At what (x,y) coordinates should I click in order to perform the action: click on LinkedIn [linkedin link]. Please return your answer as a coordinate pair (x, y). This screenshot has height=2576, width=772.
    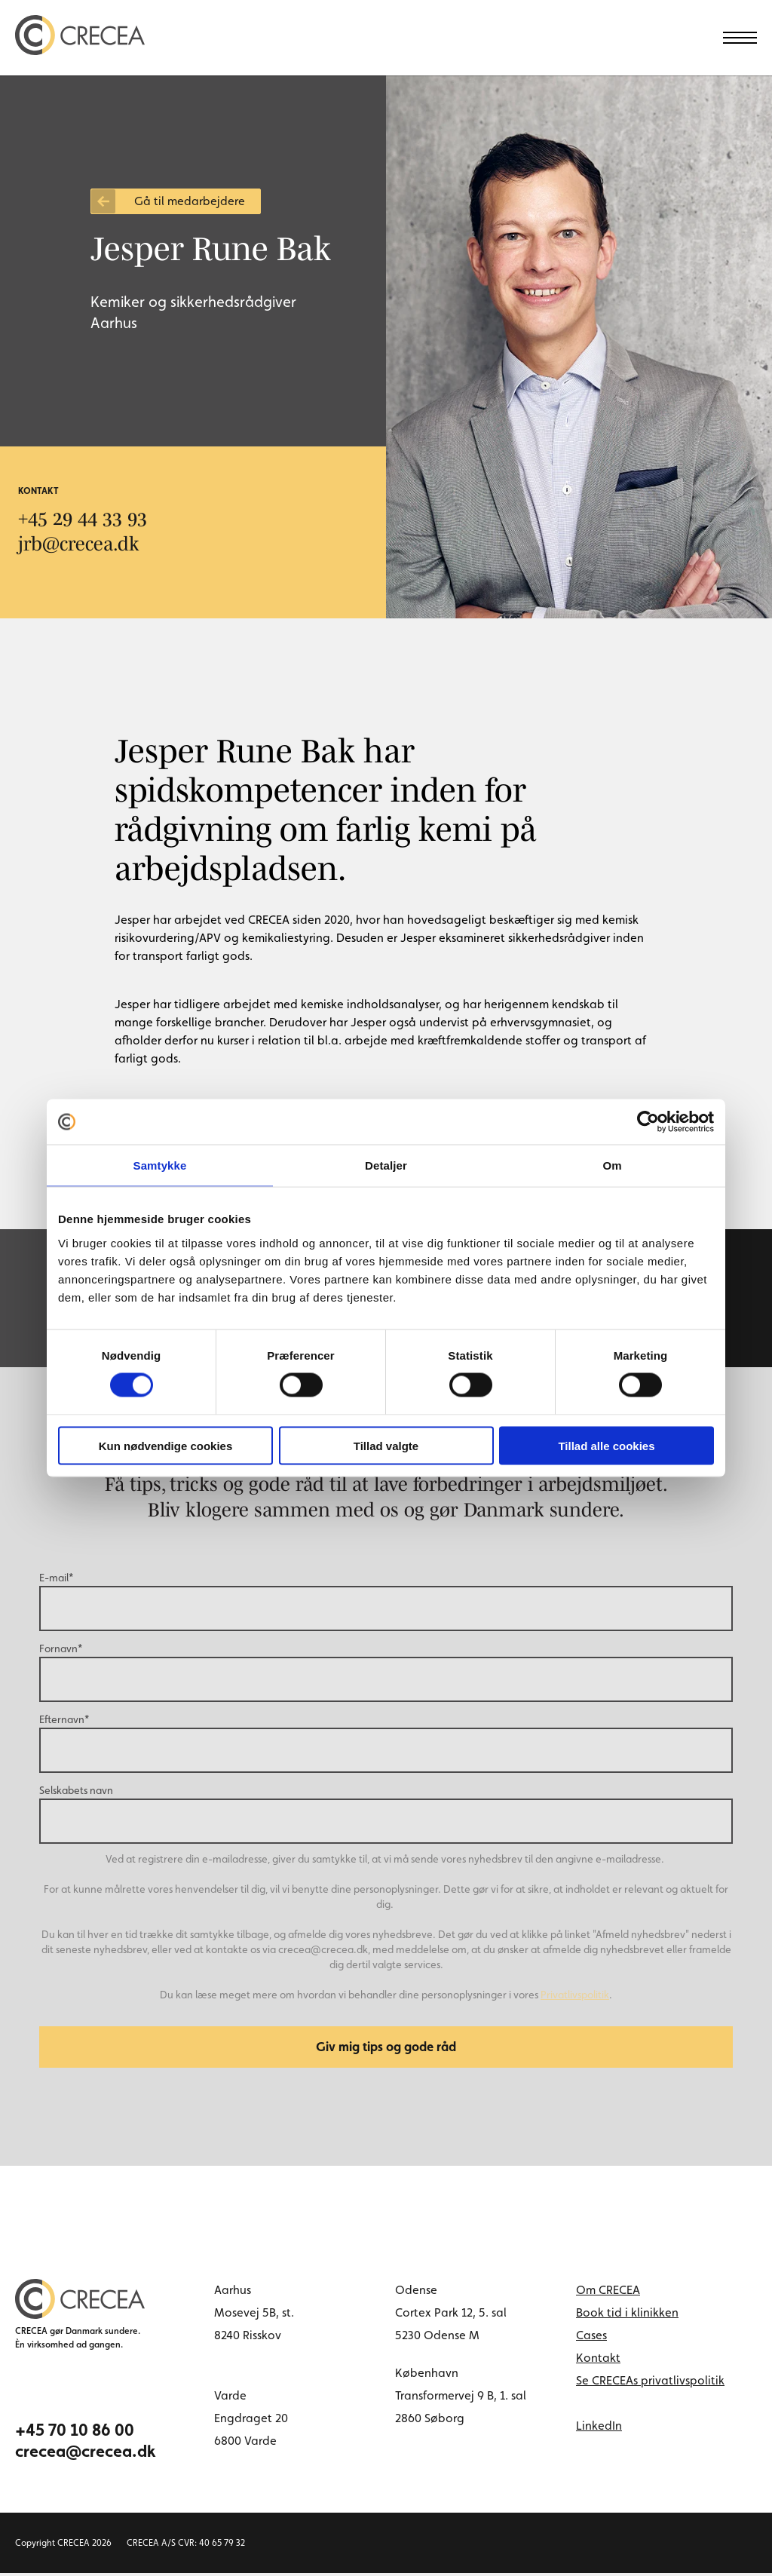
    Looking at the image, I should click on (599, 2428).